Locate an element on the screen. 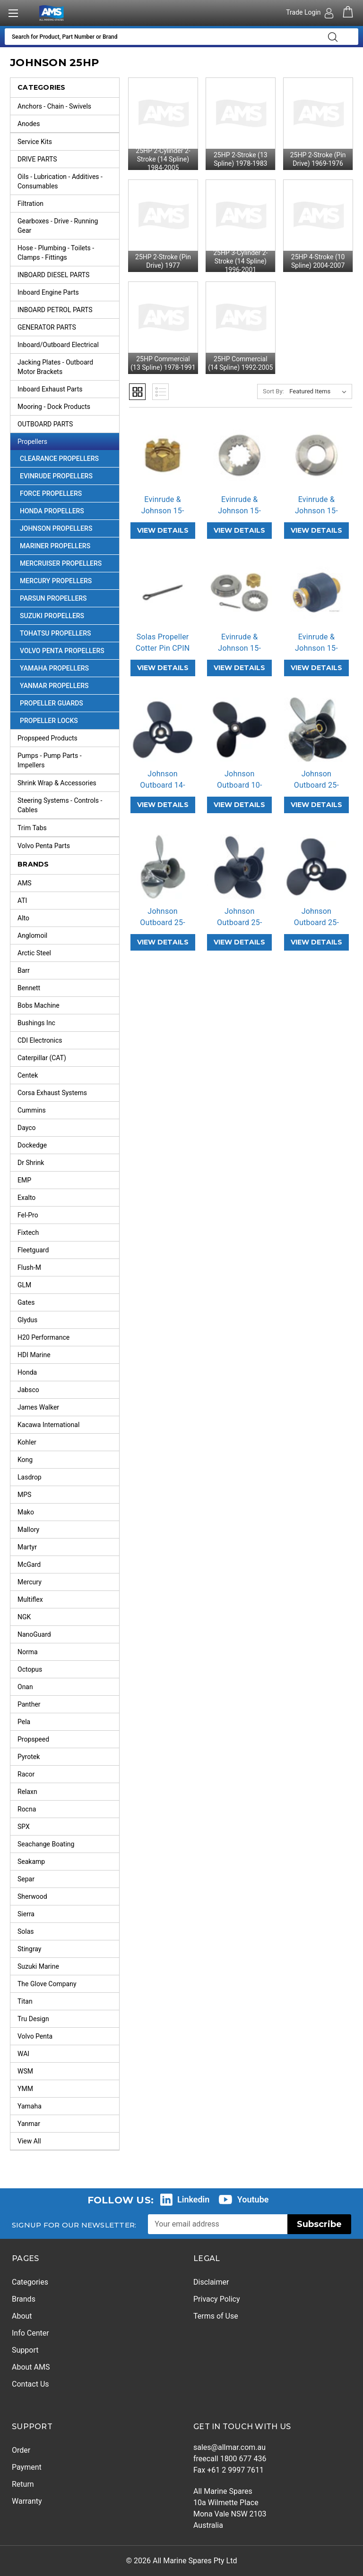 The width and height of the screenshot is (363, 2576). Order is located at coordinates (21, 2450).